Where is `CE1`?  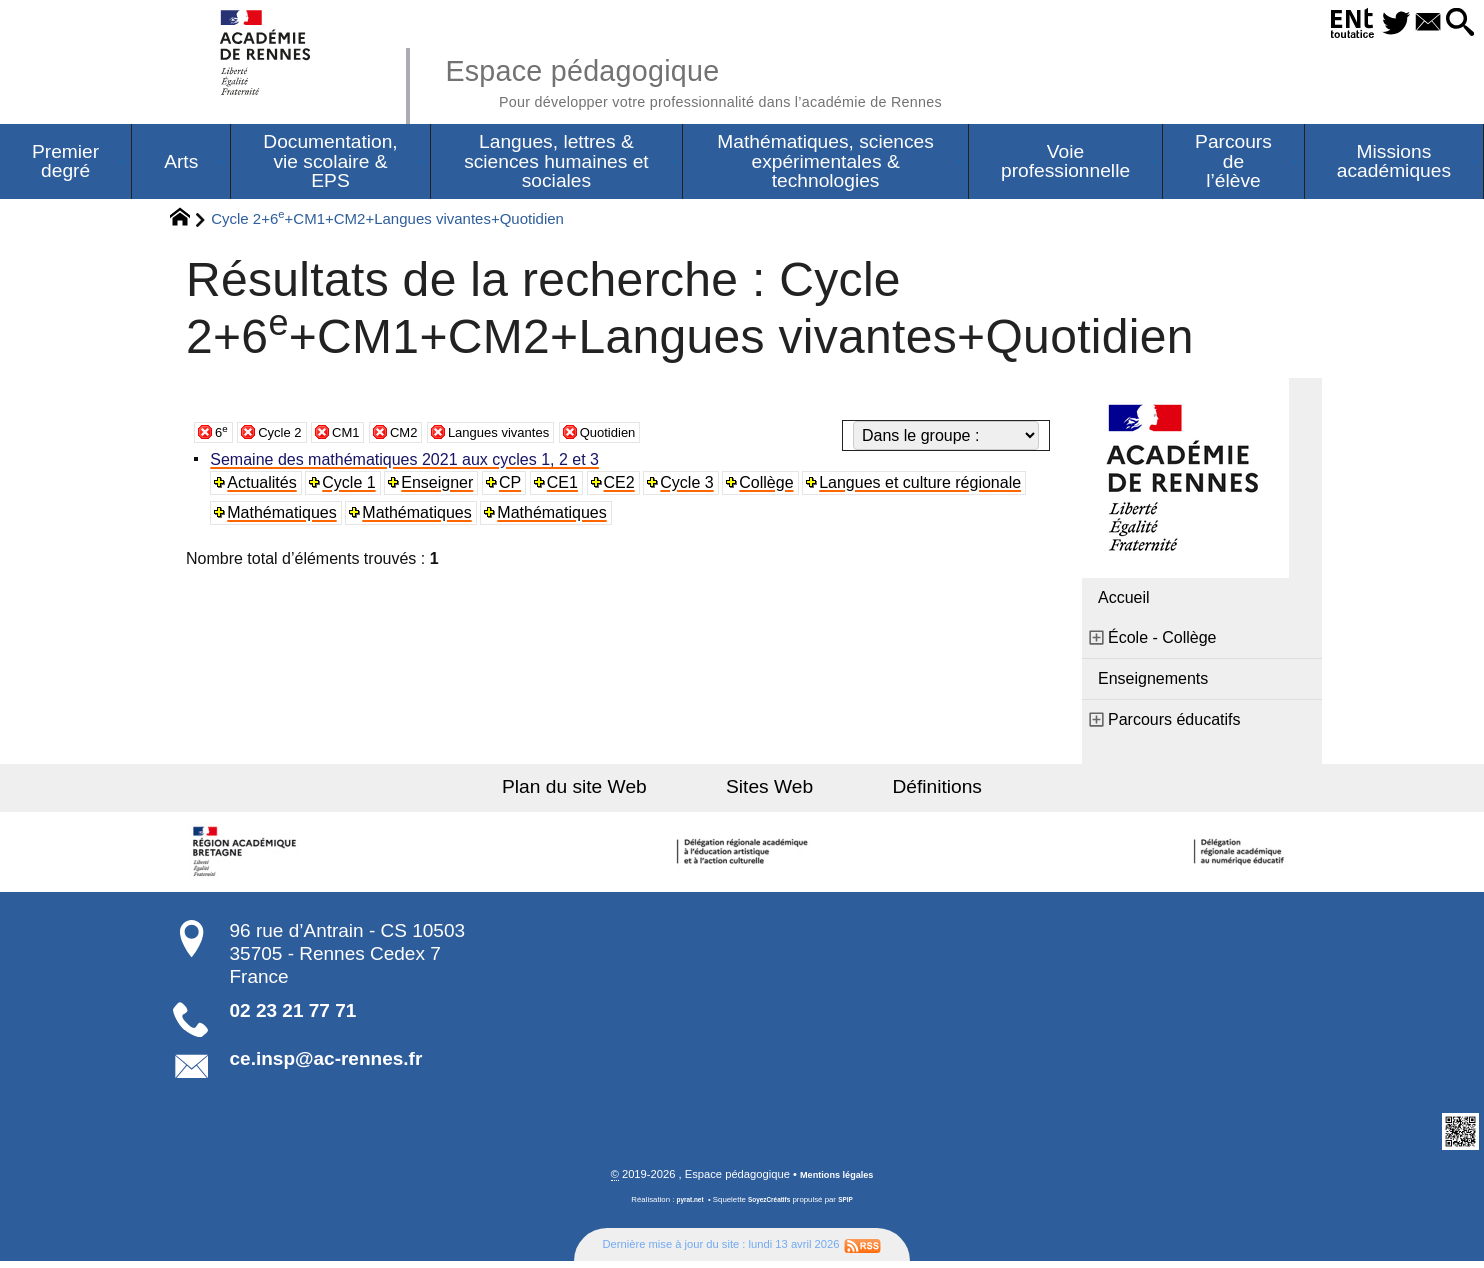 CE1 is located at coordinates (569, 487).